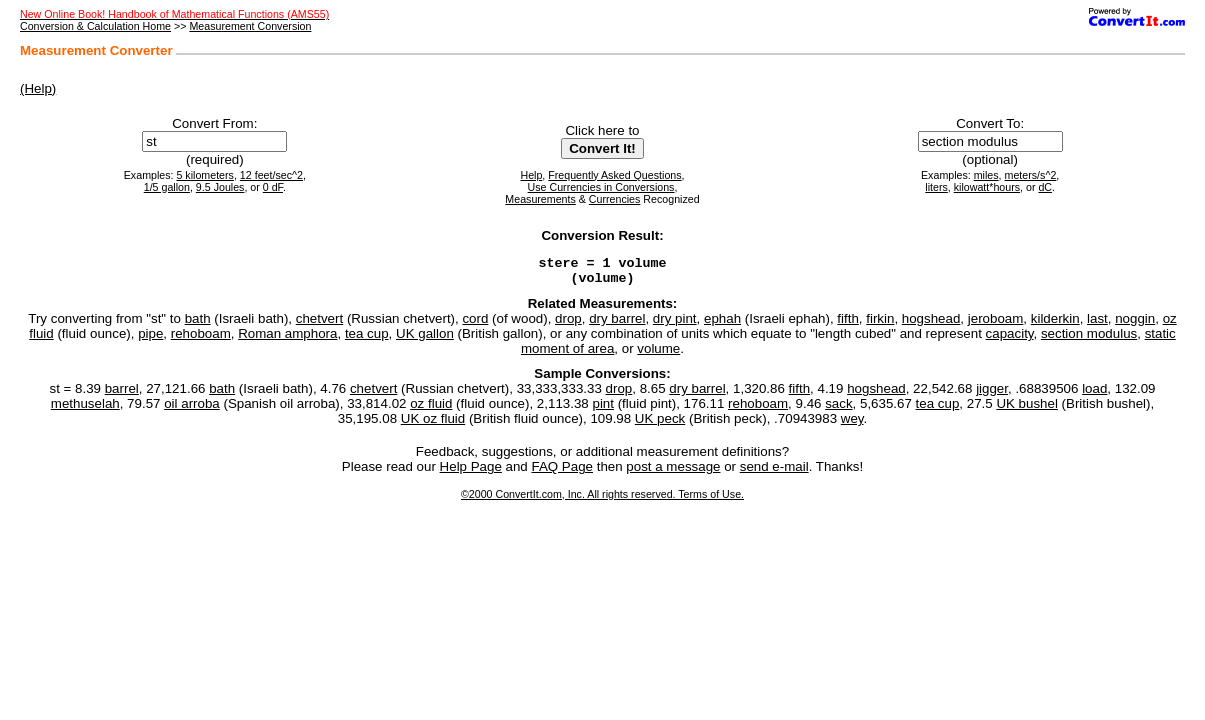 The height and width of the screenshot is (720, 1205). I want to click on rehoboam, so click(201, 339).